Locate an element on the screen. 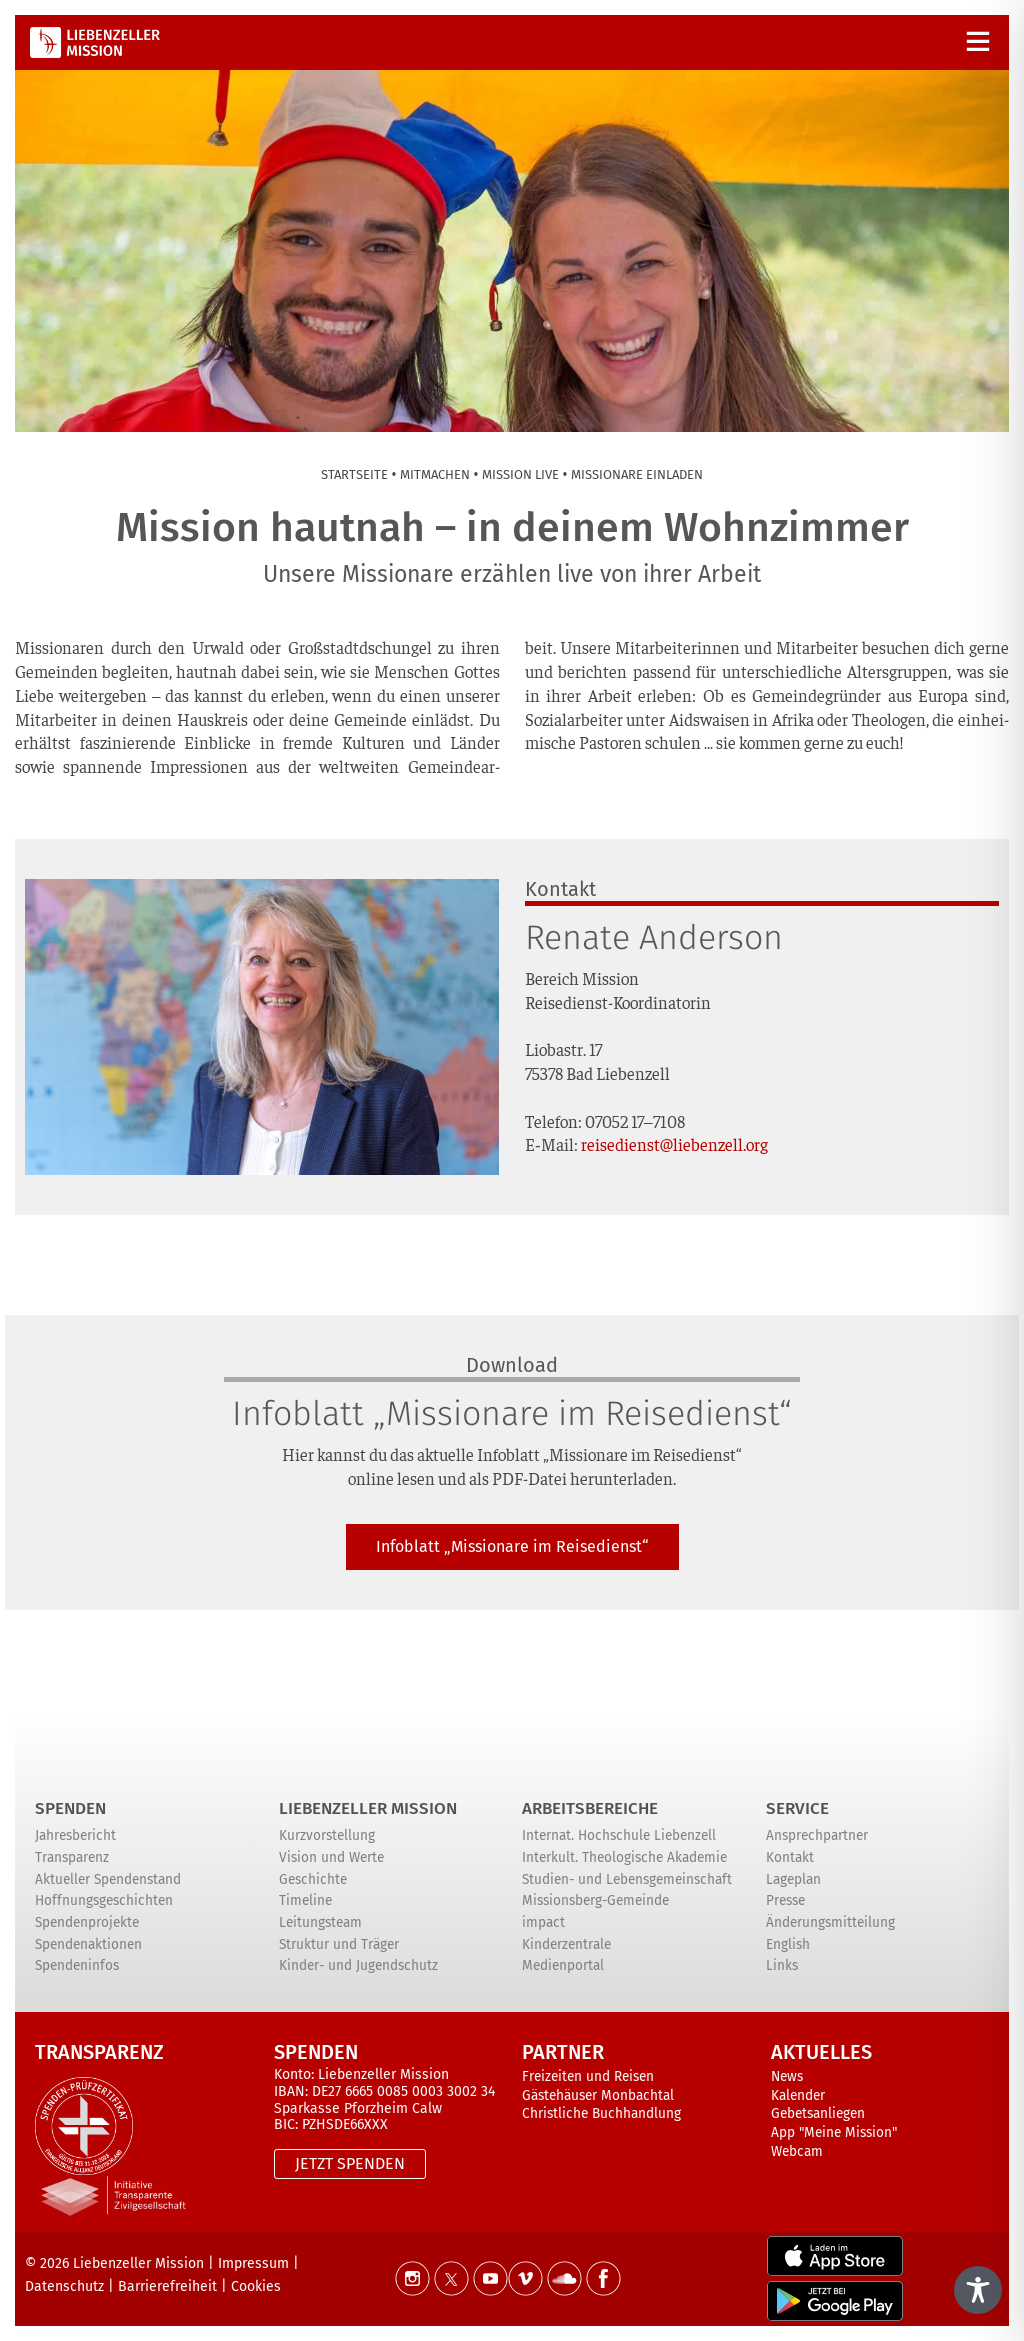 This screenshot has height=2341, width=1024. Vision und Werte is located at coordinates (331, 1857).